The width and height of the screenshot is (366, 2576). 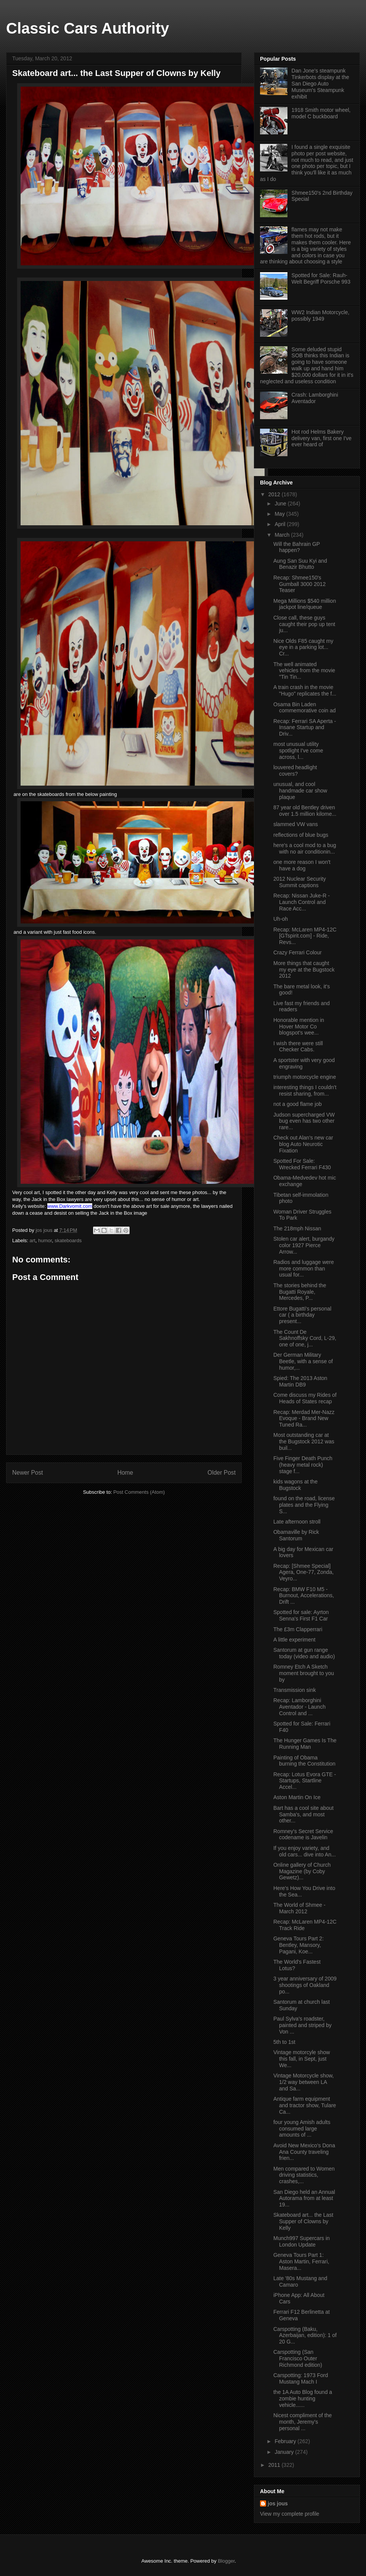 I want to click on Aston Martin On Ice, so click(x=297, y=1797).